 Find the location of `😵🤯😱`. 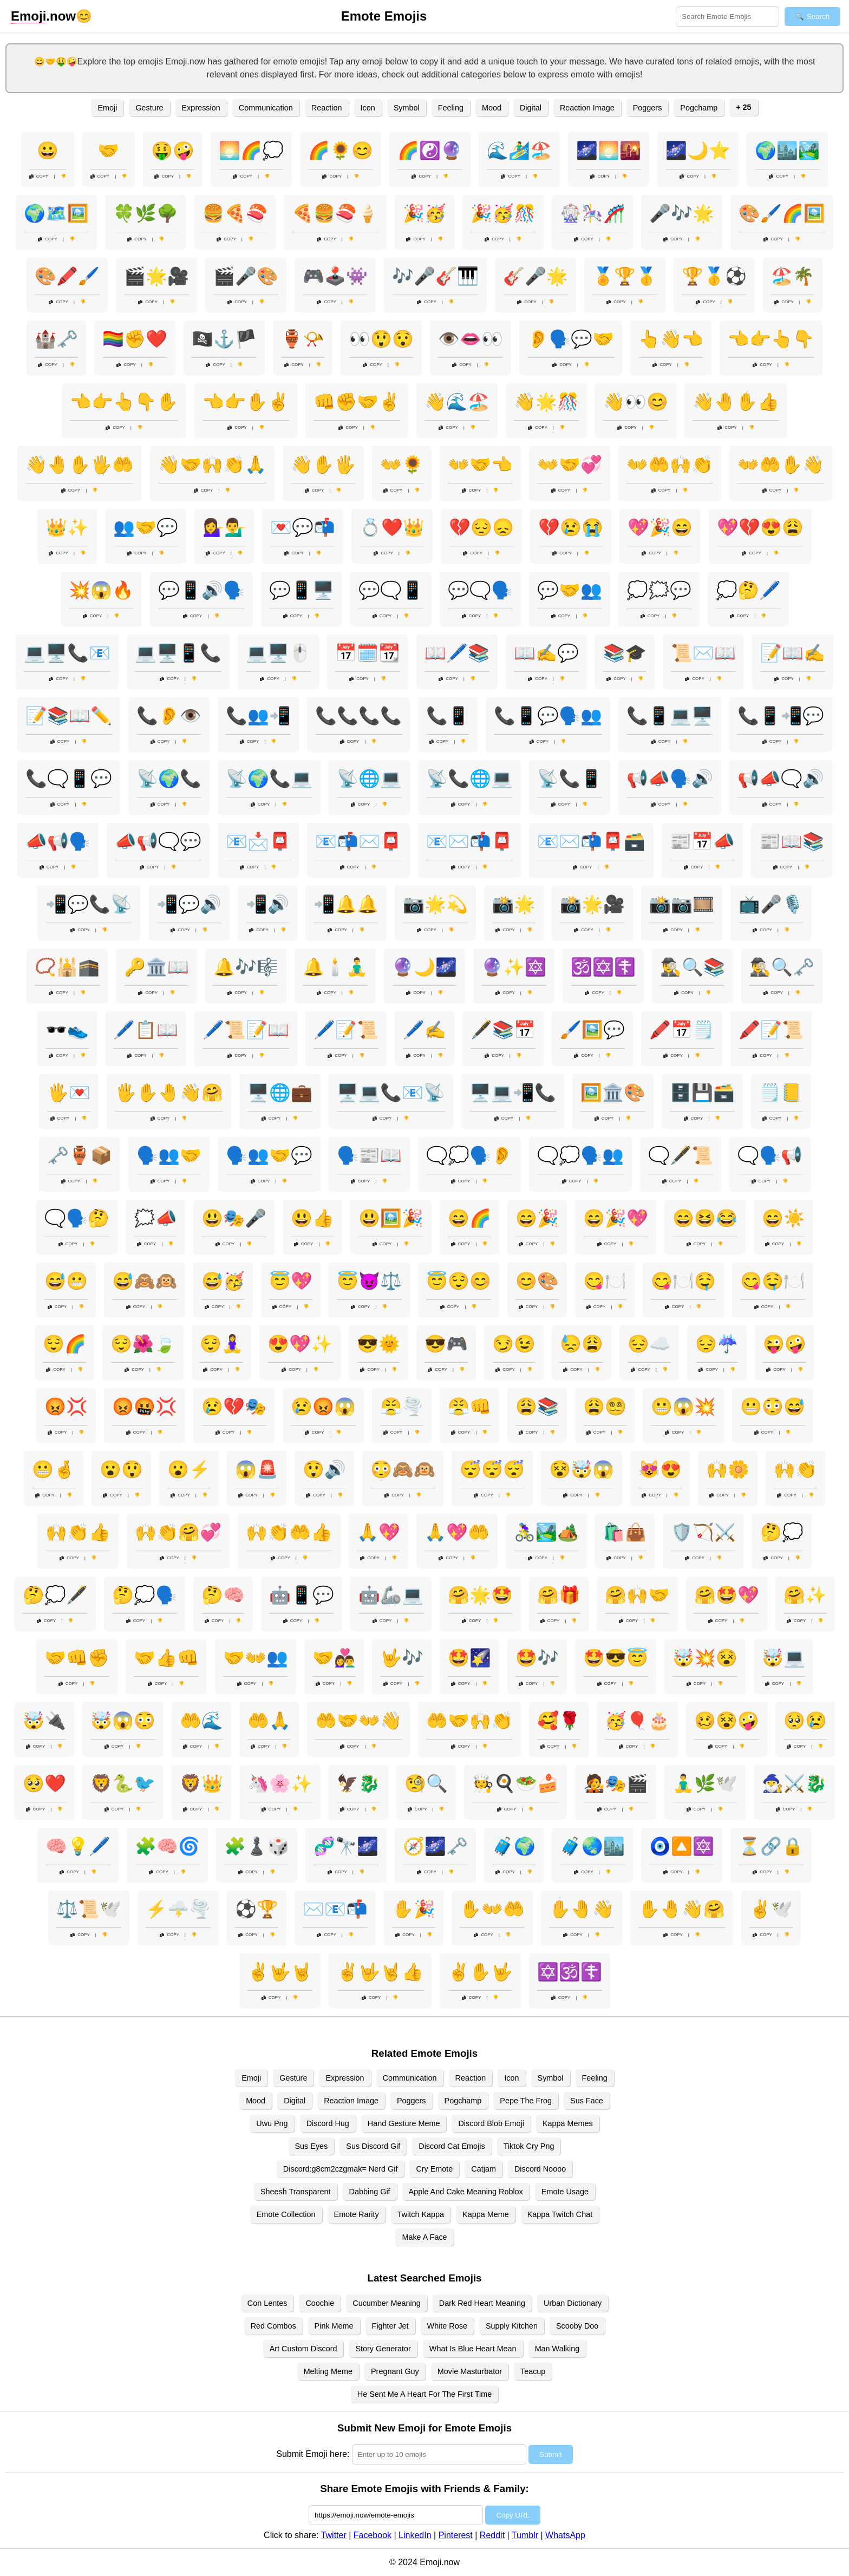

😵🤯😱 is located at coordinates (581, 1469).